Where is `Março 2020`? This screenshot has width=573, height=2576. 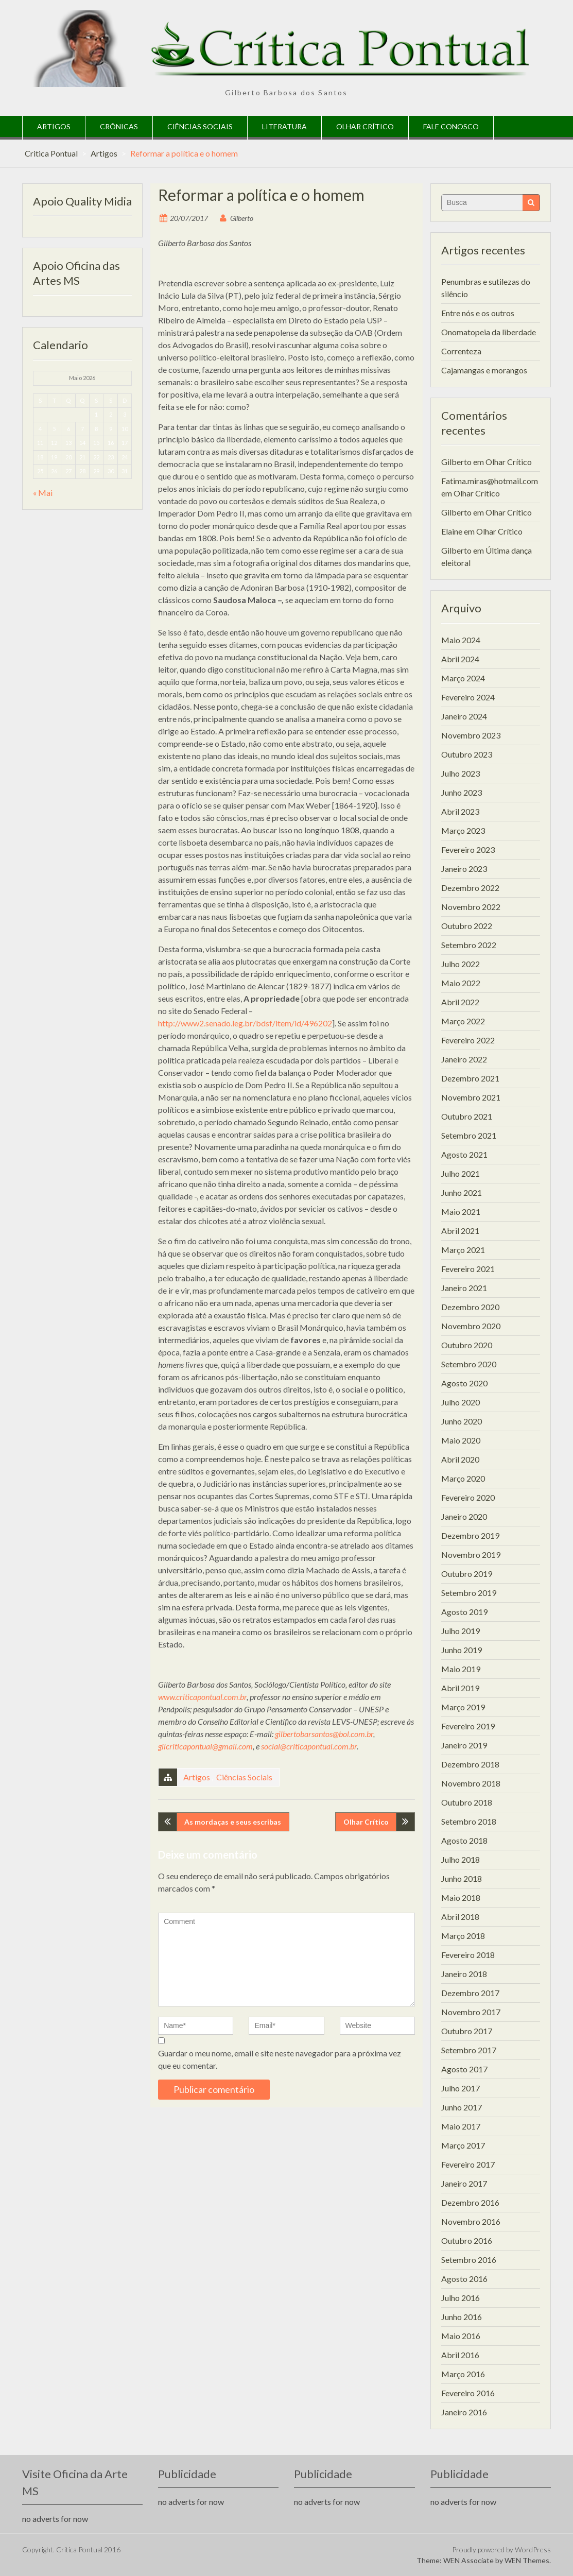
Março 2020 is located at coordinates (463, 1478).